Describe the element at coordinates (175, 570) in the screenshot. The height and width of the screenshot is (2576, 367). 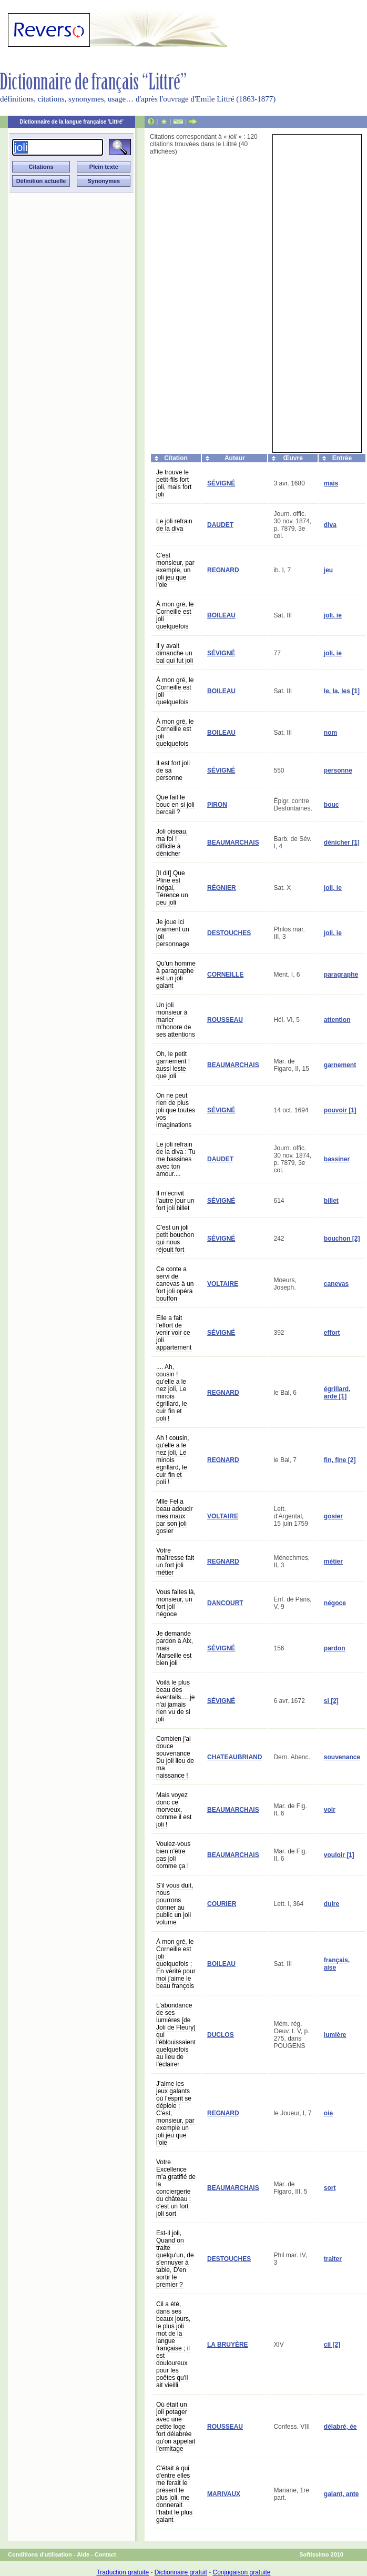
I see `C'est monsieur, par exemple, un joli jeu que l'oie` at that location.